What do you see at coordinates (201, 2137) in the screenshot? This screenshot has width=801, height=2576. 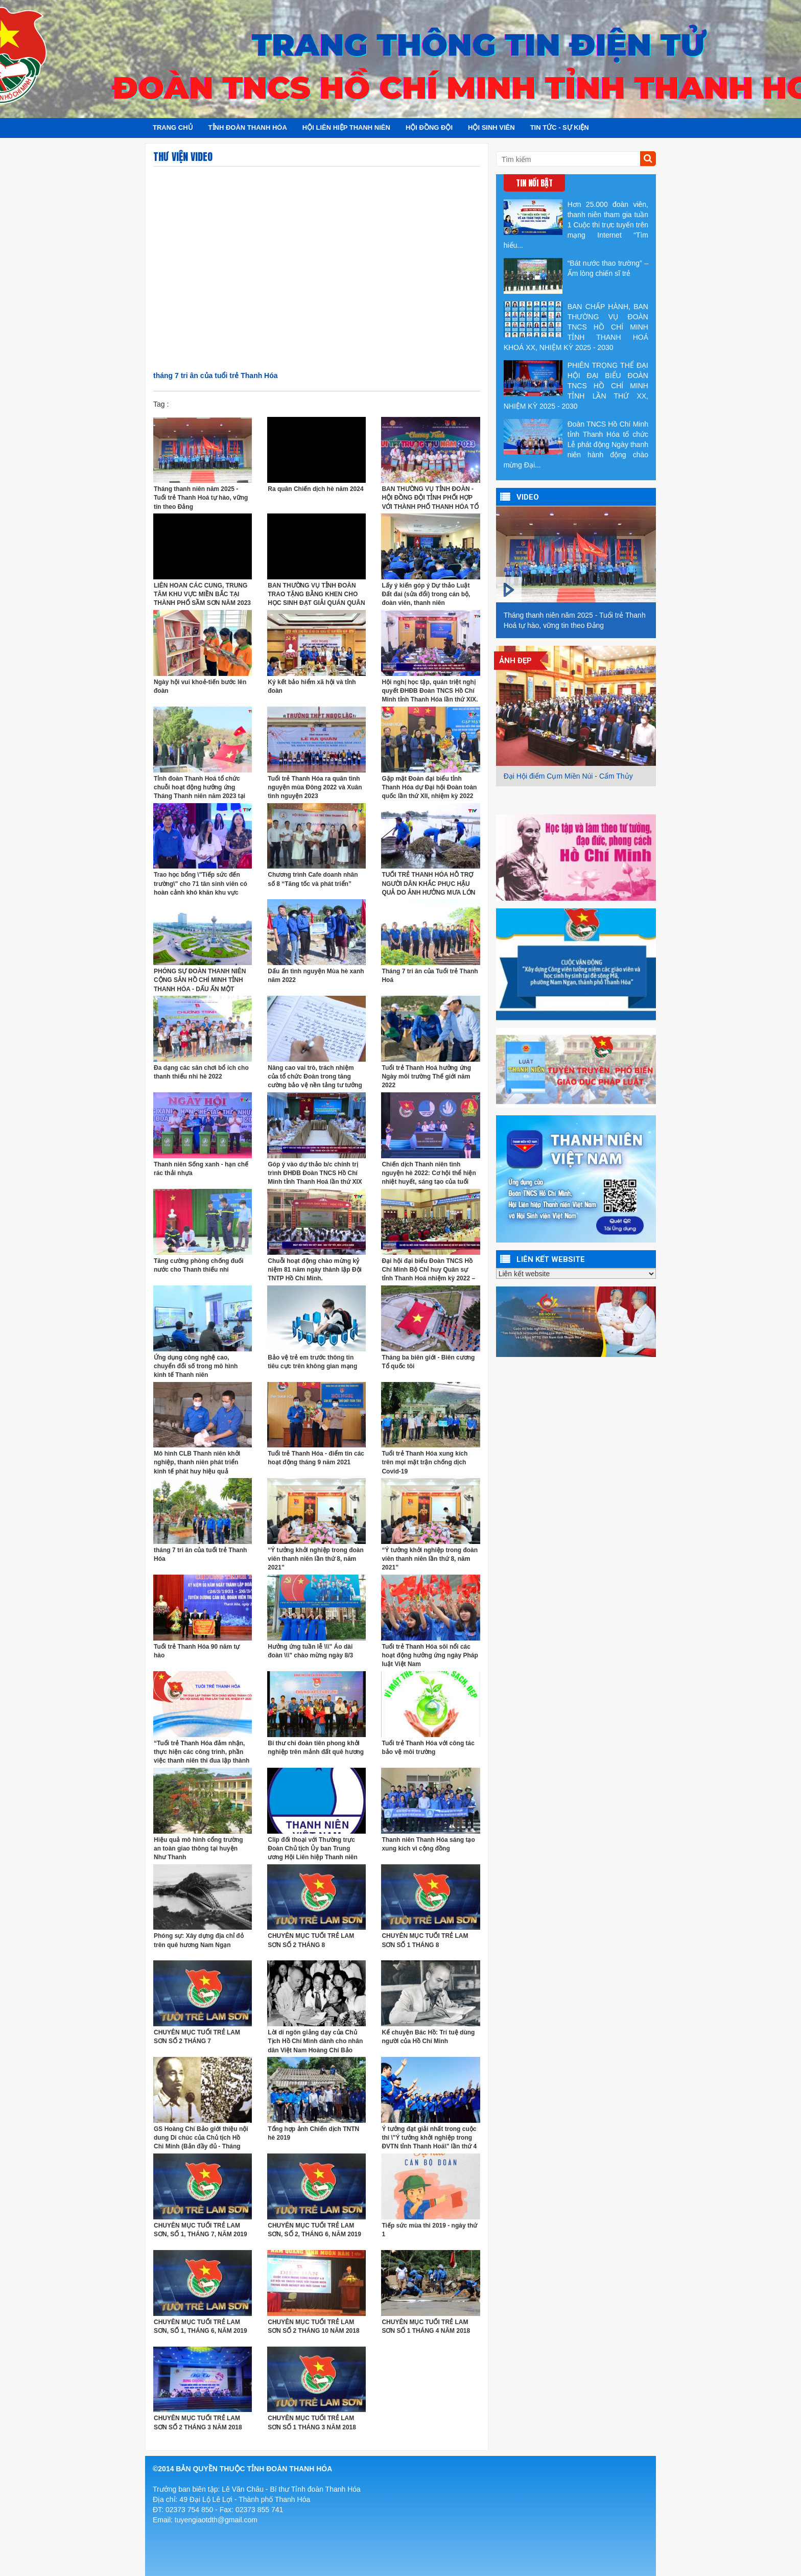 I see `GS Hoàng Chí Bảo giới thiệu nội dung Di chúc của Chủ tịch Hồ Chi Minh (Bản đầy đủ - Tháng 7/2019)` at bounding box center [201, 2137].